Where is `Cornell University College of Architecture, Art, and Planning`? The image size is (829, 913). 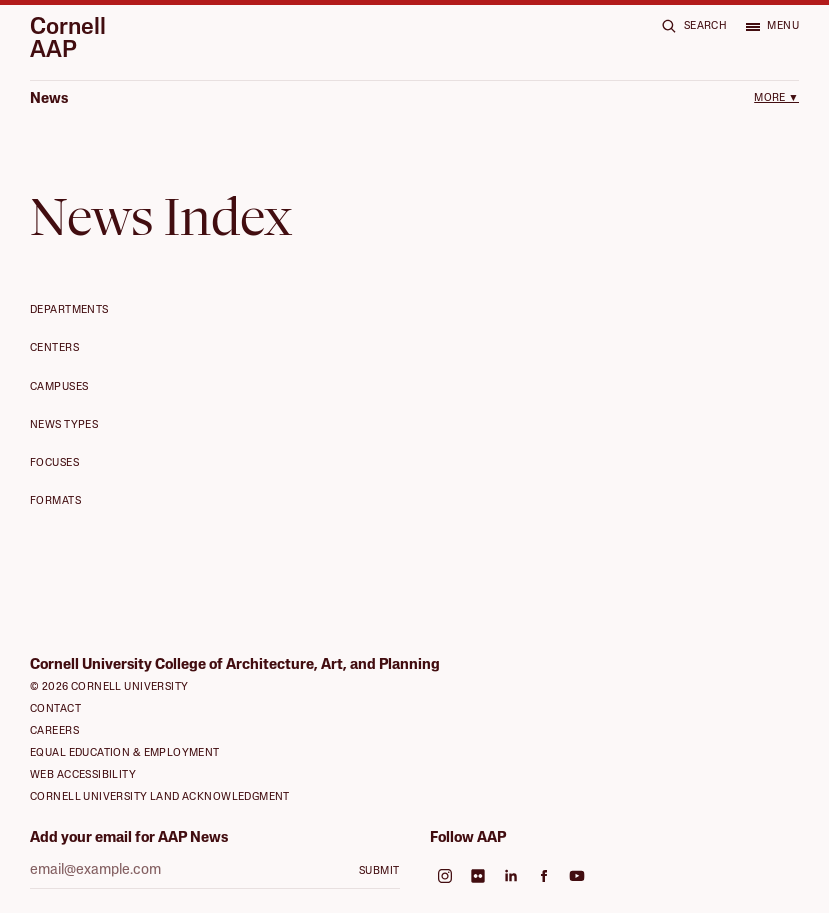
Cornell University College of Architecture, Art, and Planning is located at coordinates (235, 665).